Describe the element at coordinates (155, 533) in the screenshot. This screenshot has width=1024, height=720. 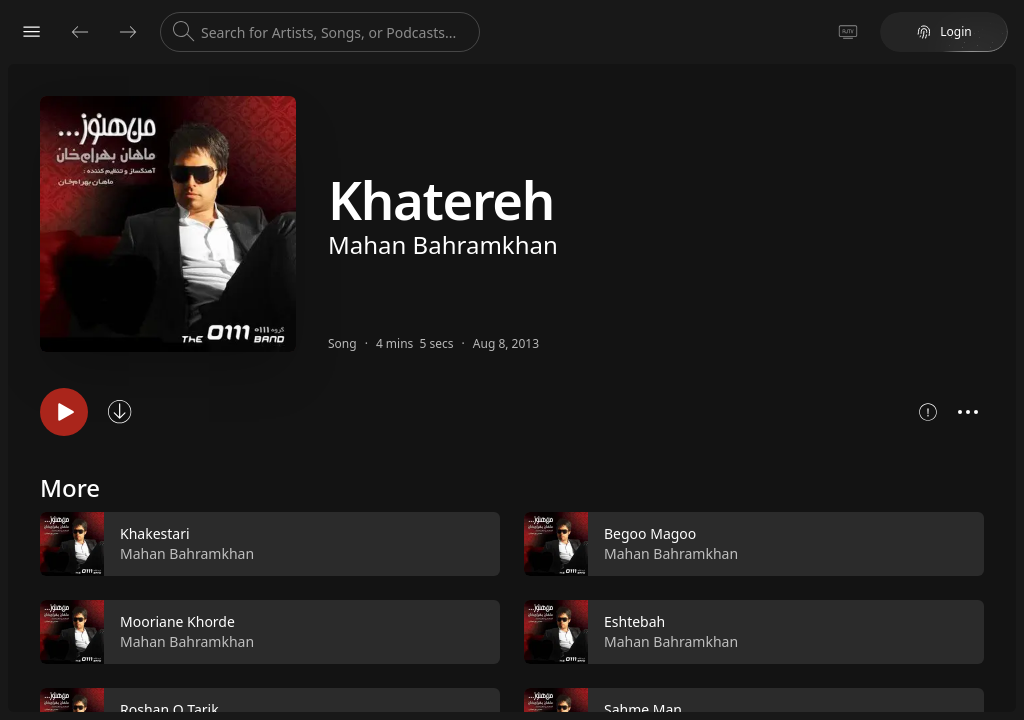
I see `Khakestari` at that location.